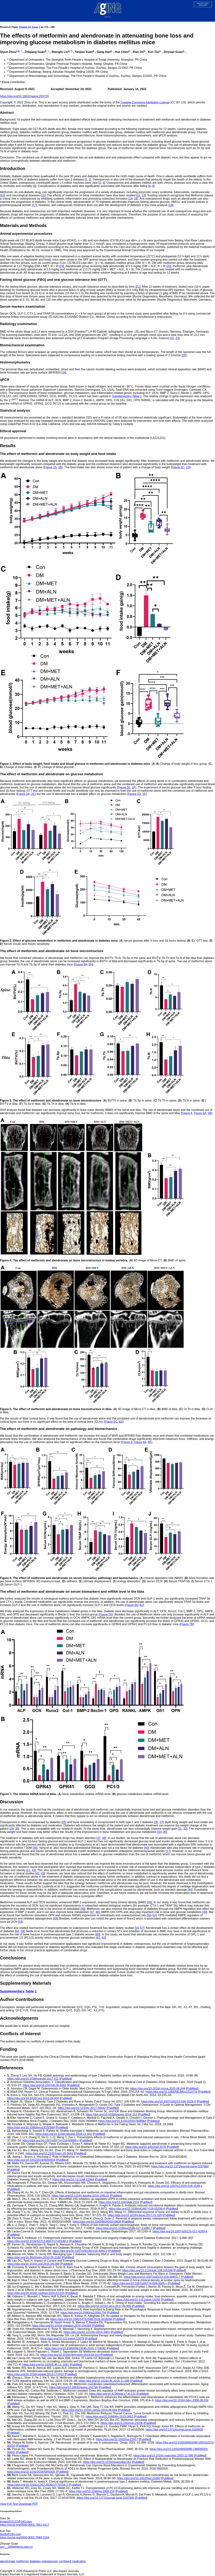 Image resolution: width=215 pixels, height=2576 pixels. I want to click on https://doi.org/10.1042/BSR20210609, so click(97, 2221).